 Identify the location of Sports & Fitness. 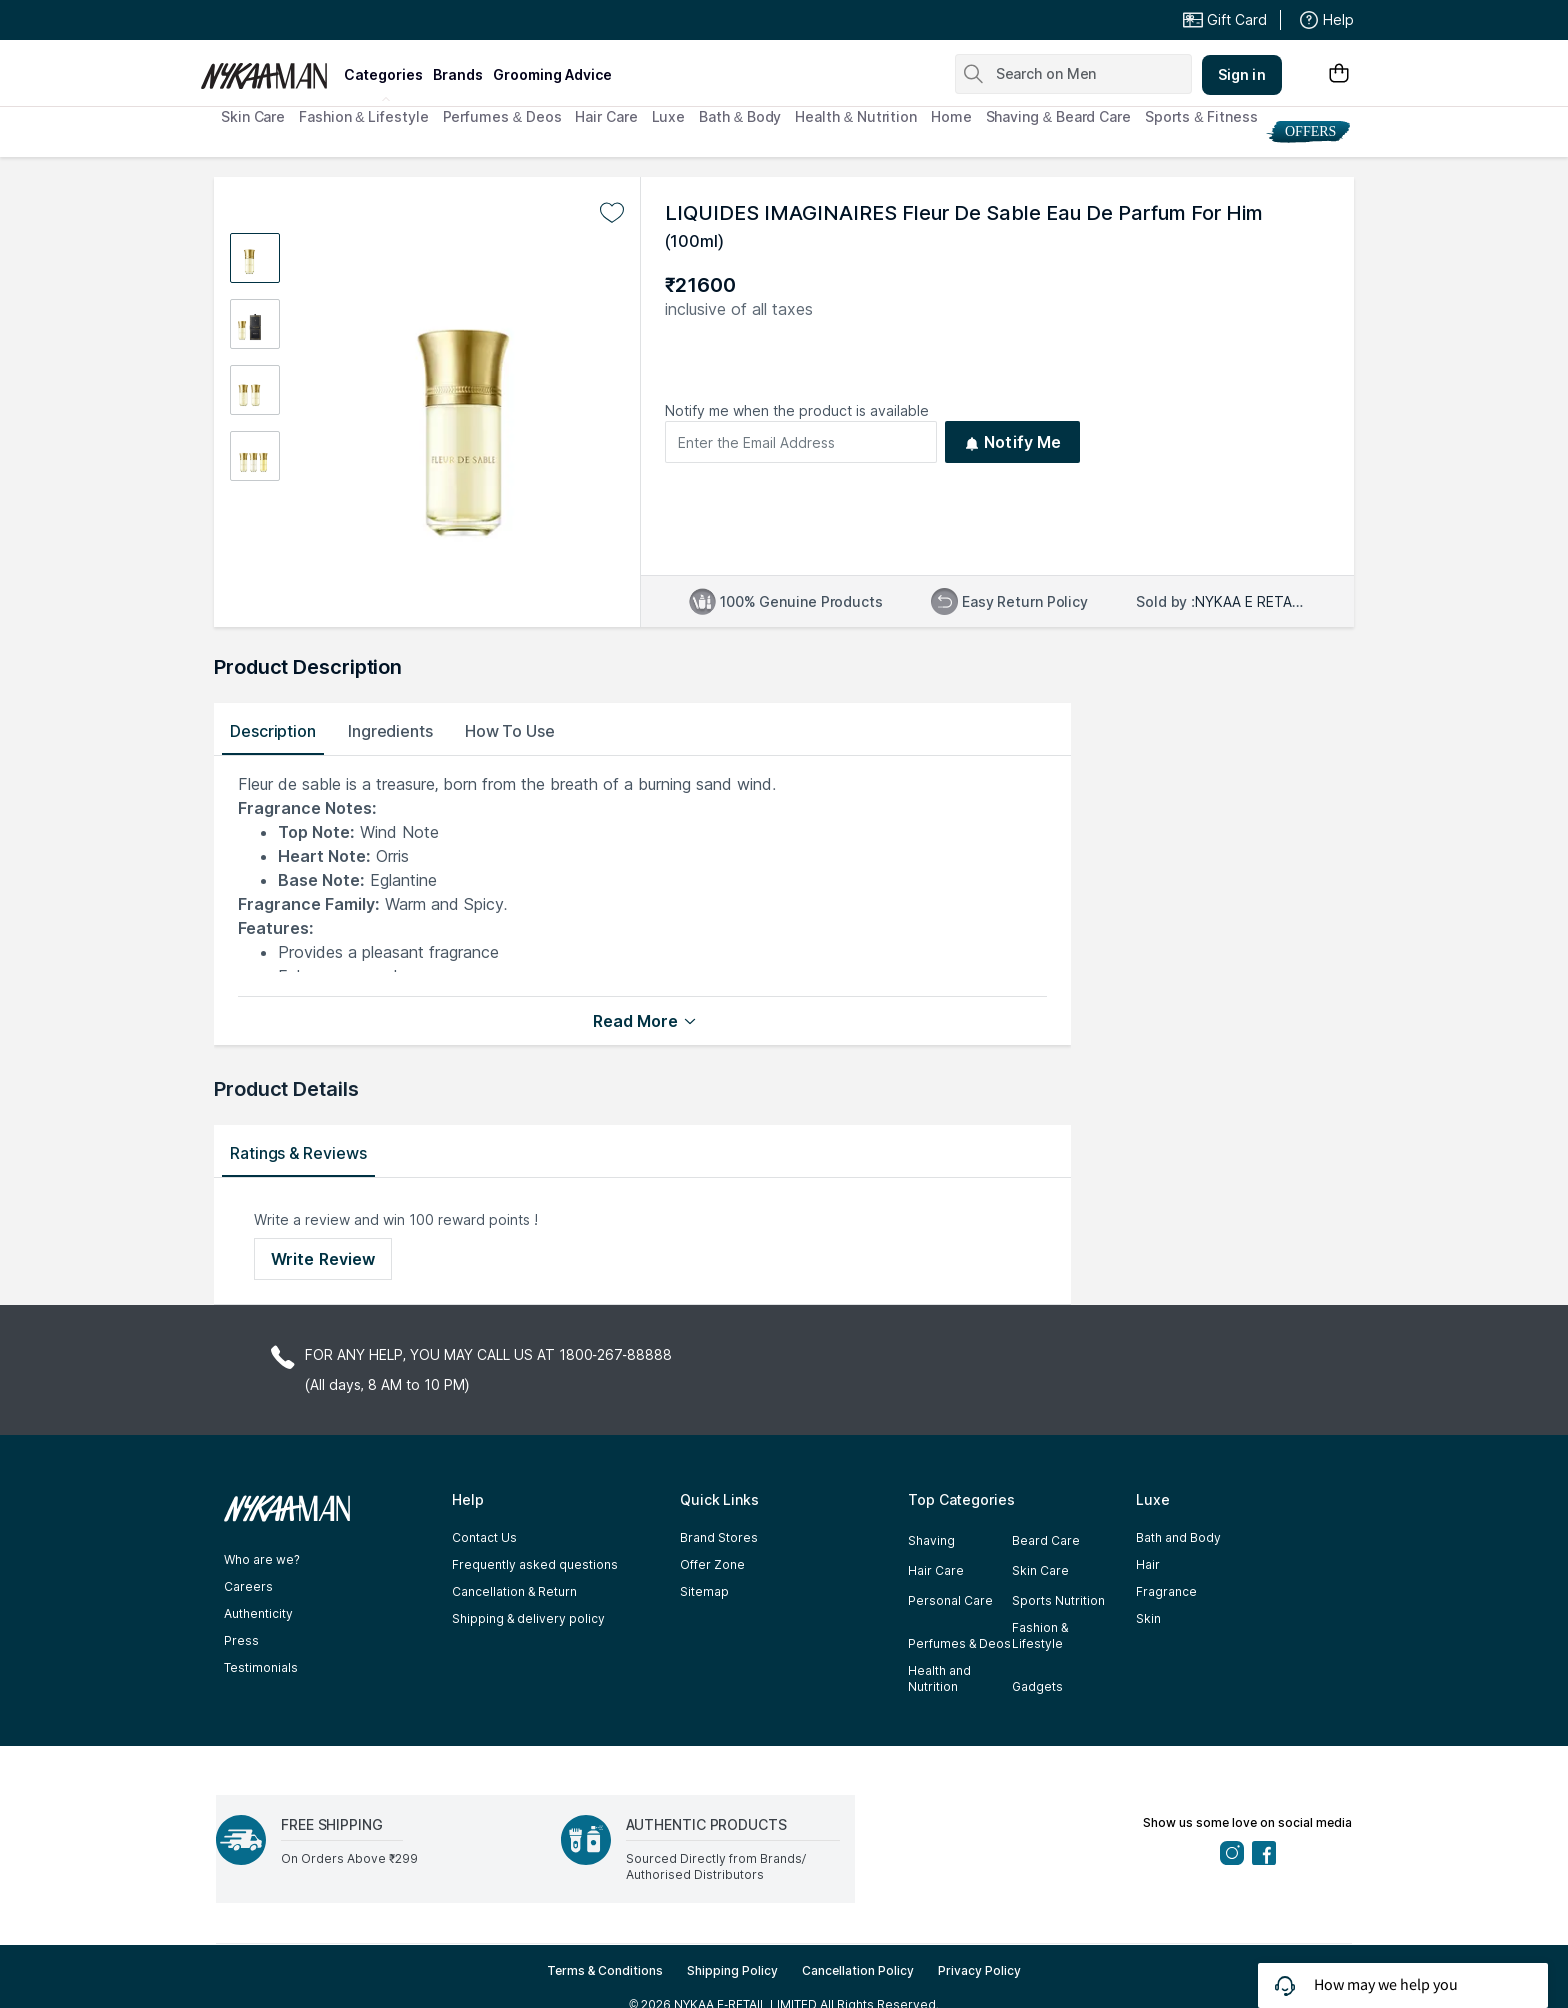
(1201, 116).